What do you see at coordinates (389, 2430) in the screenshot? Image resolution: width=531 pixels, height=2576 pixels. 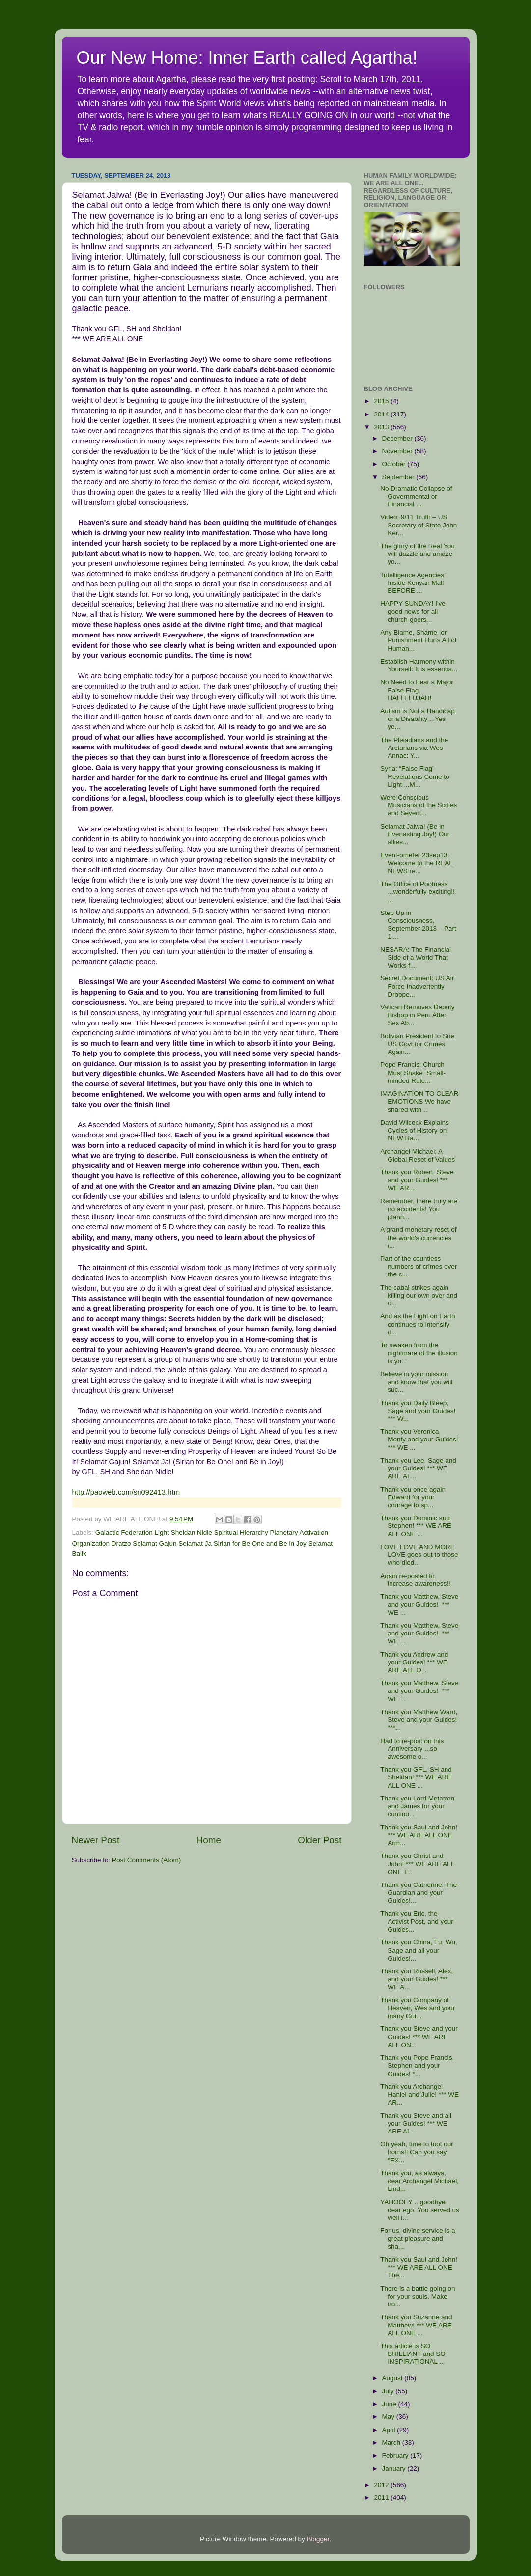 I see `April` at bounding box center [389, 2430].